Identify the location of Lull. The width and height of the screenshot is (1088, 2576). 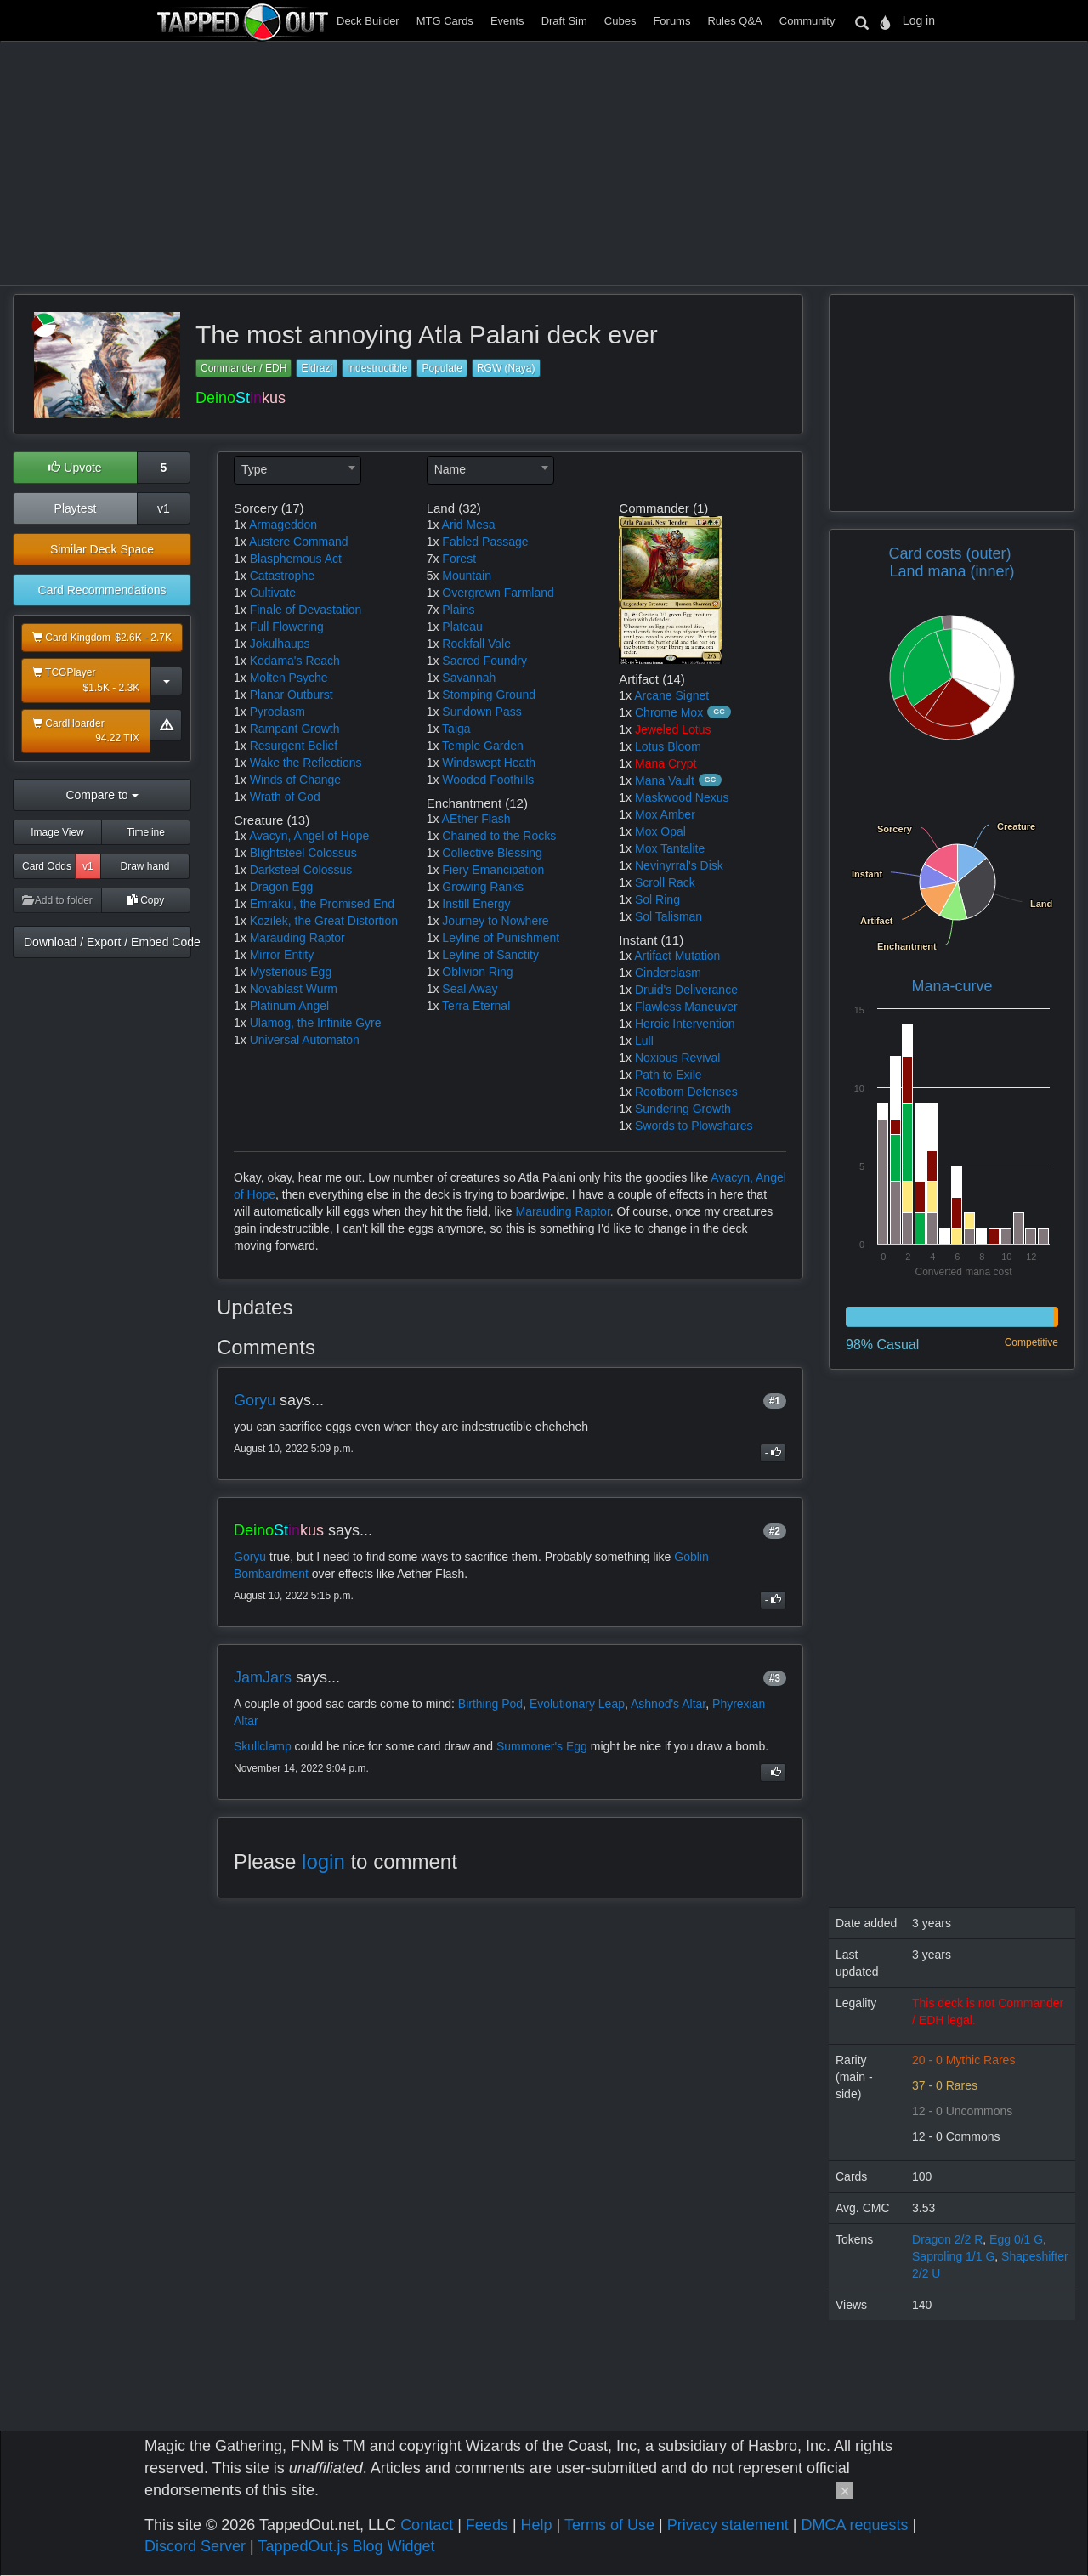
(644, 1040).